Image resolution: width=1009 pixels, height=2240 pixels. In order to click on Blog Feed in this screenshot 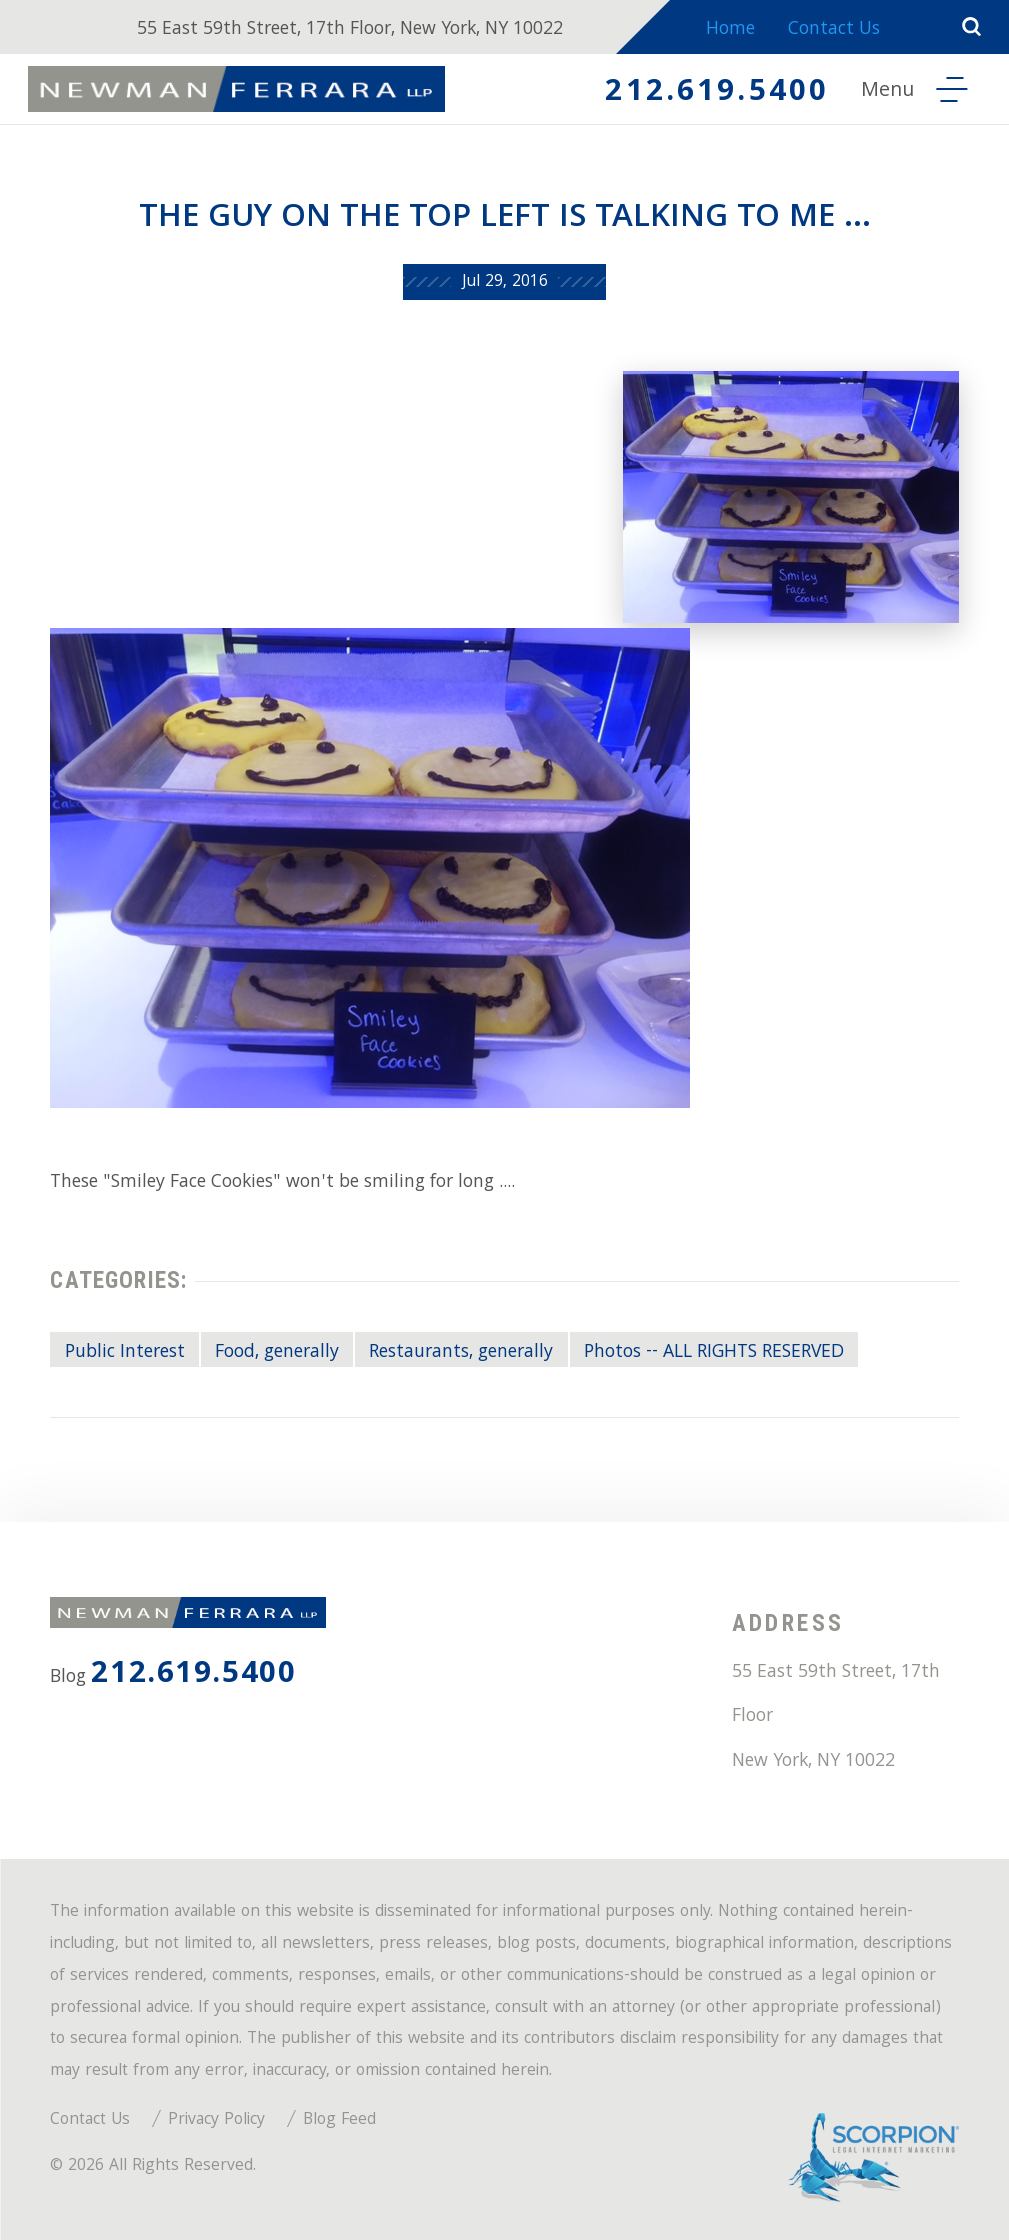, I will do `click(339, 2121)`.